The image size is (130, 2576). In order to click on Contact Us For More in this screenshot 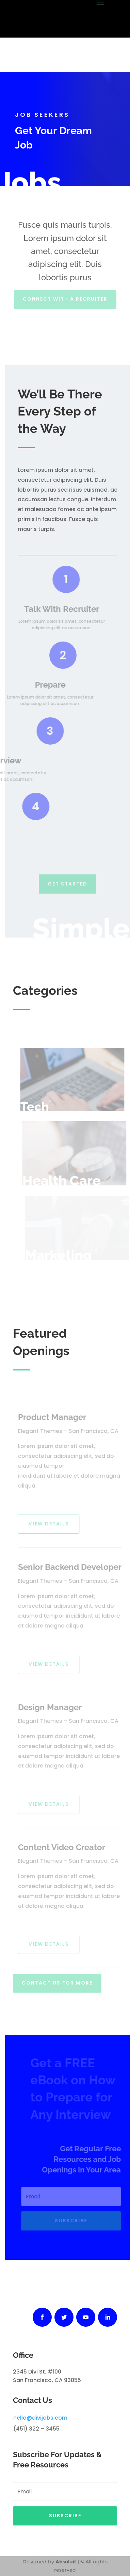, I will do `click(57, 1980)`.